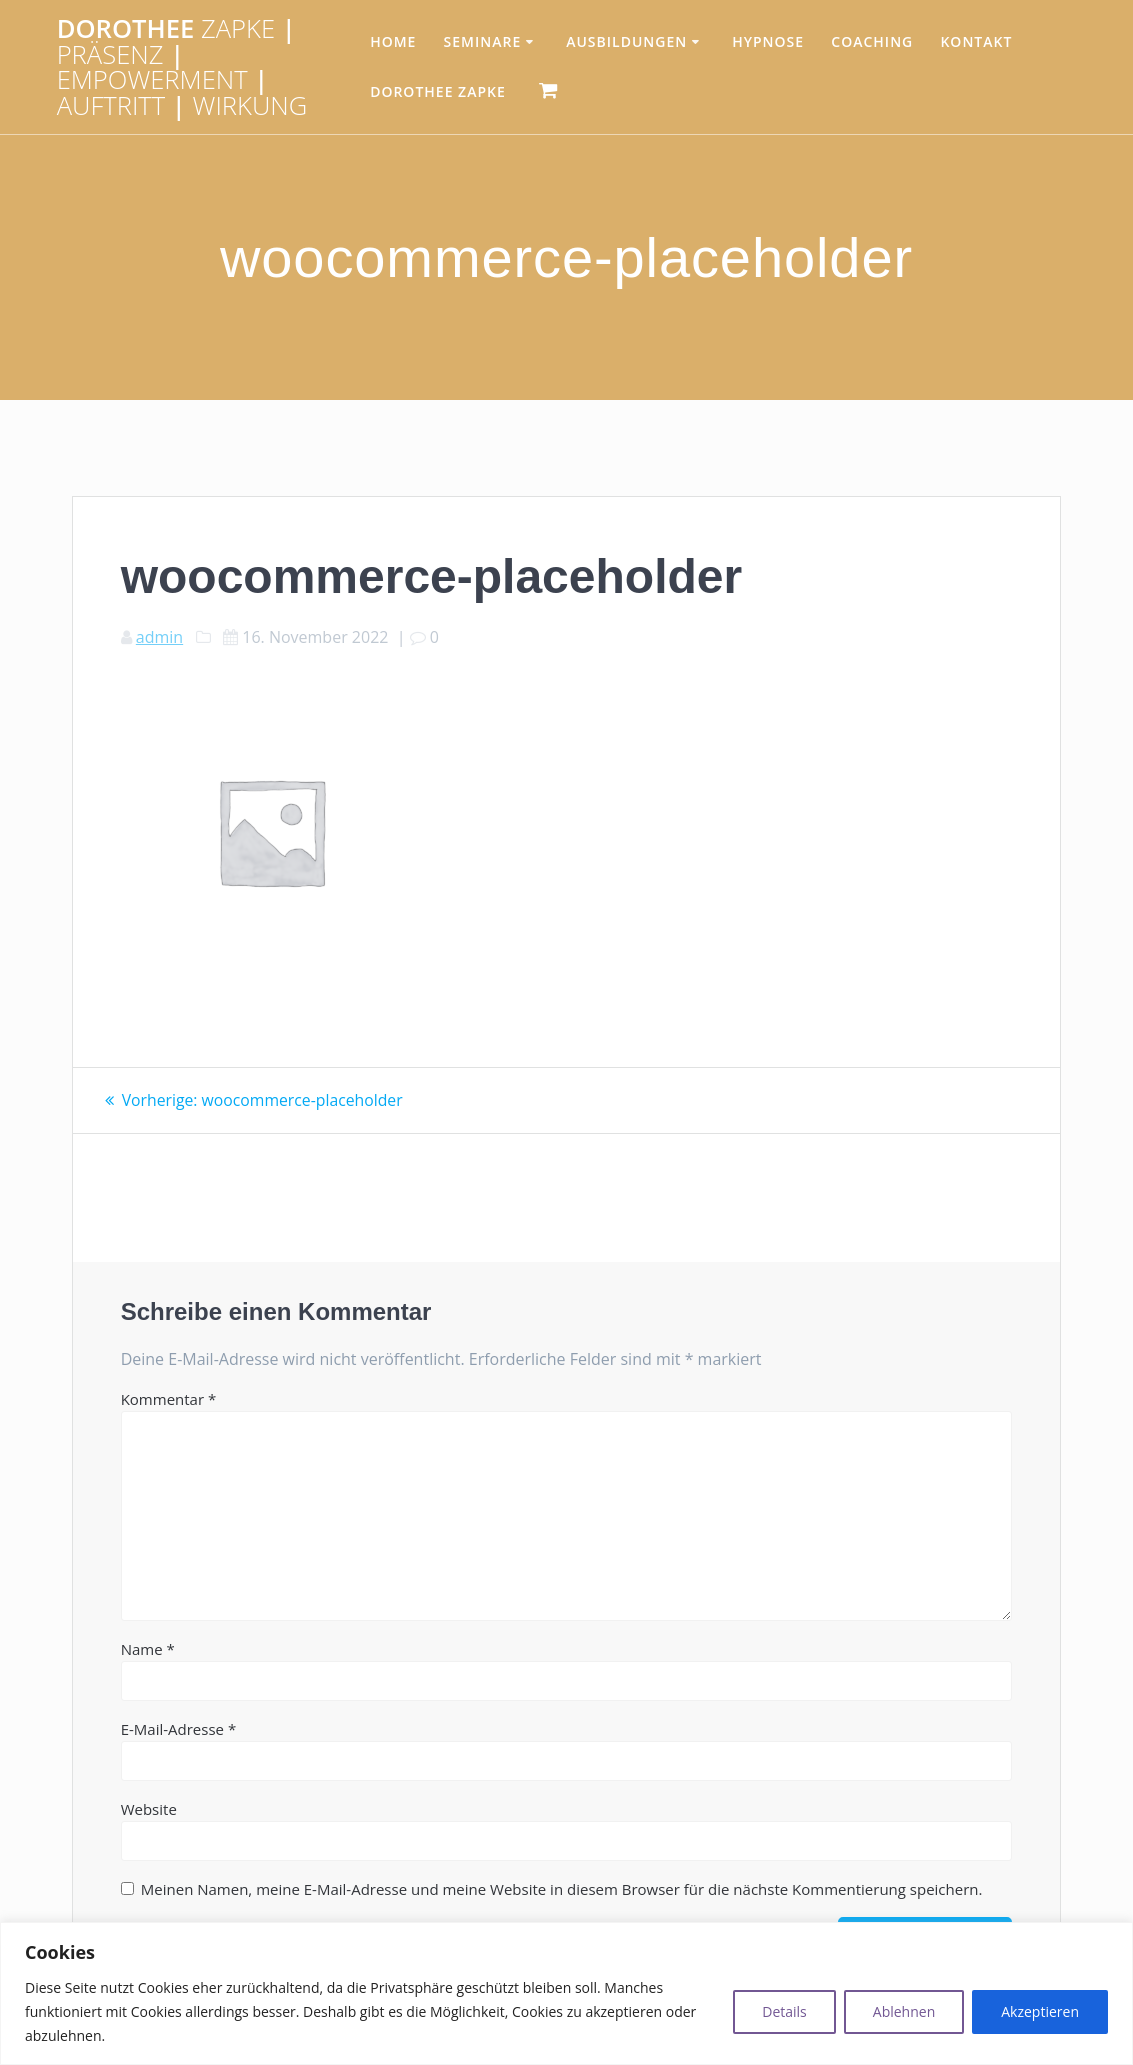  Describe the element at coordinates (562, 1888) in the screenshot. I see `Meinen Namen, meine E-Mail-Adresse und meine Website in diesem Browser für die nächste Kommentierung speichern.` at that location.